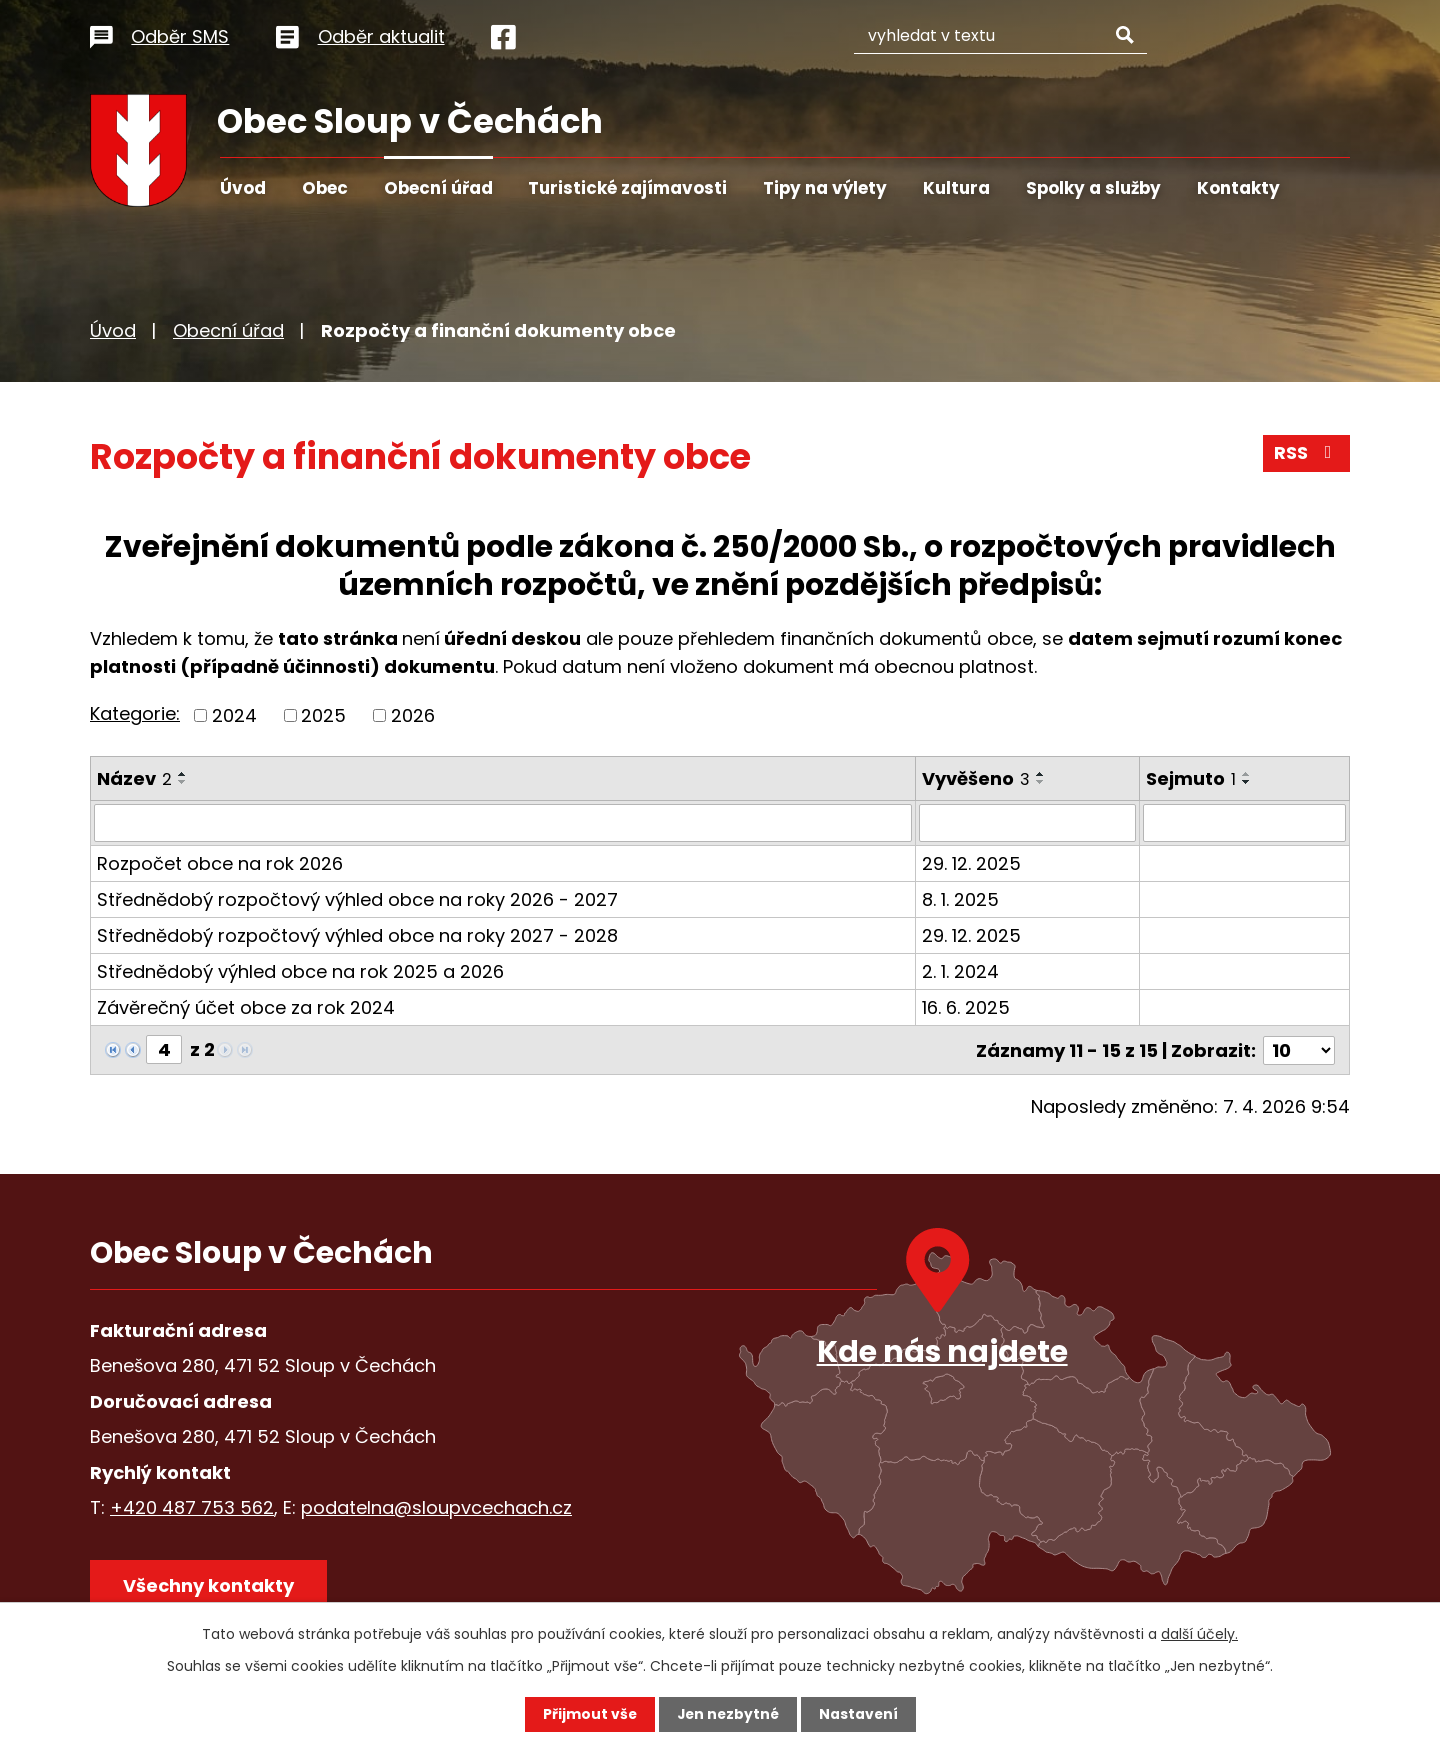 The width and height of the screenshot is (1440, 1751). What do you see at coordinates (209, 1585) in the screenshot?
I see `Všechny kontakty` at bounding box center [209, 1585].